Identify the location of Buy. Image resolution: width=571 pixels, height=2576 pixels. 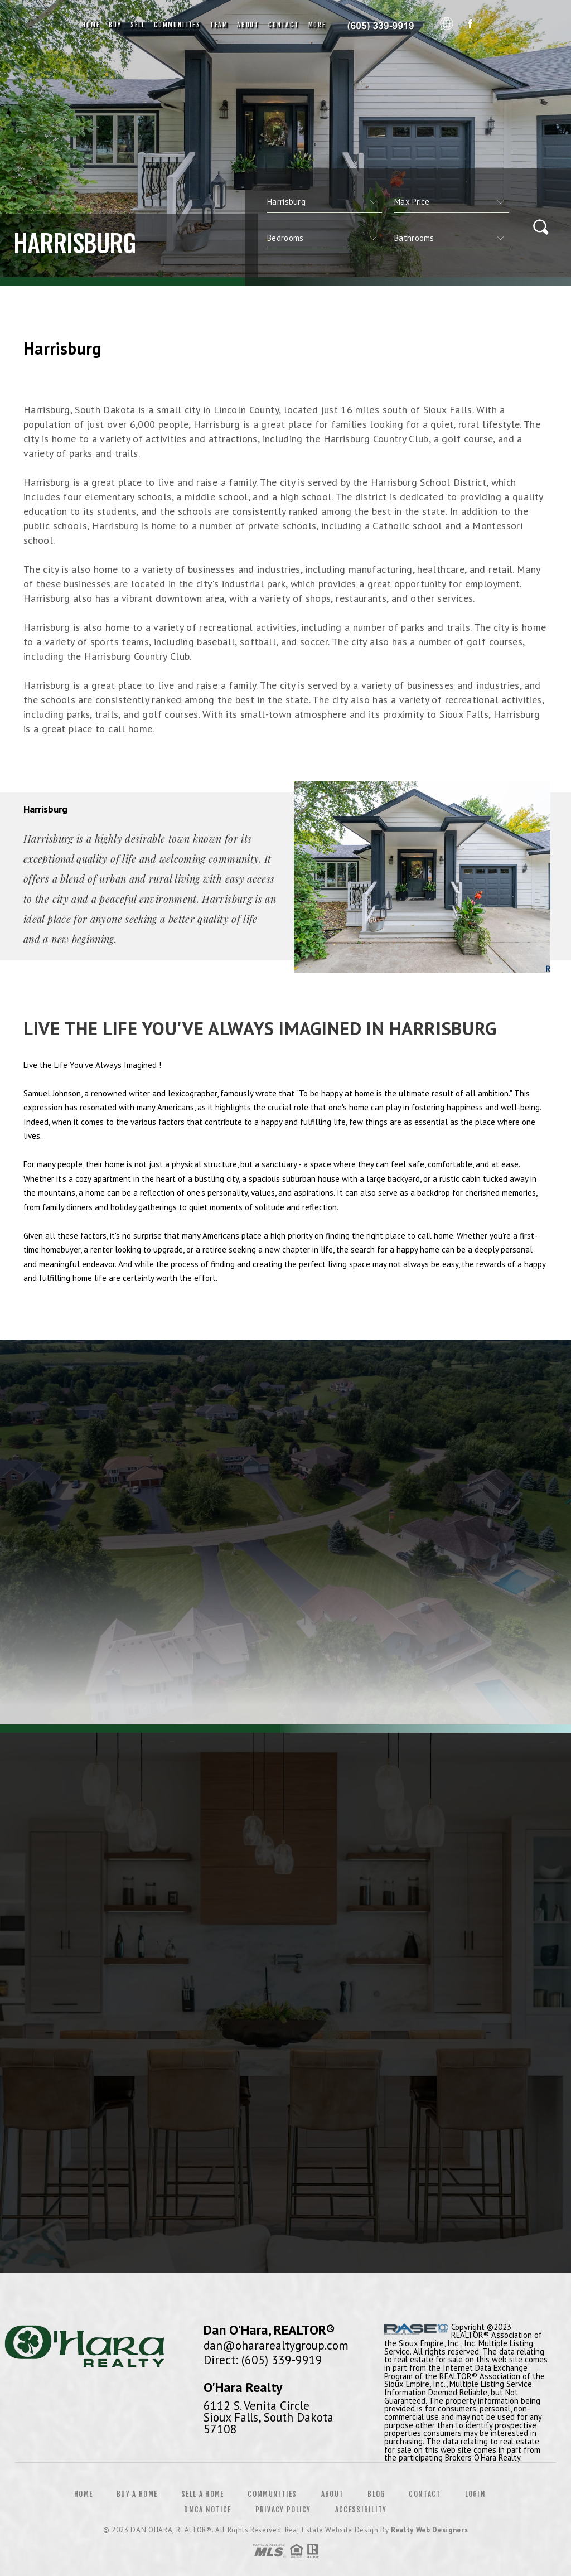
(115, 25).